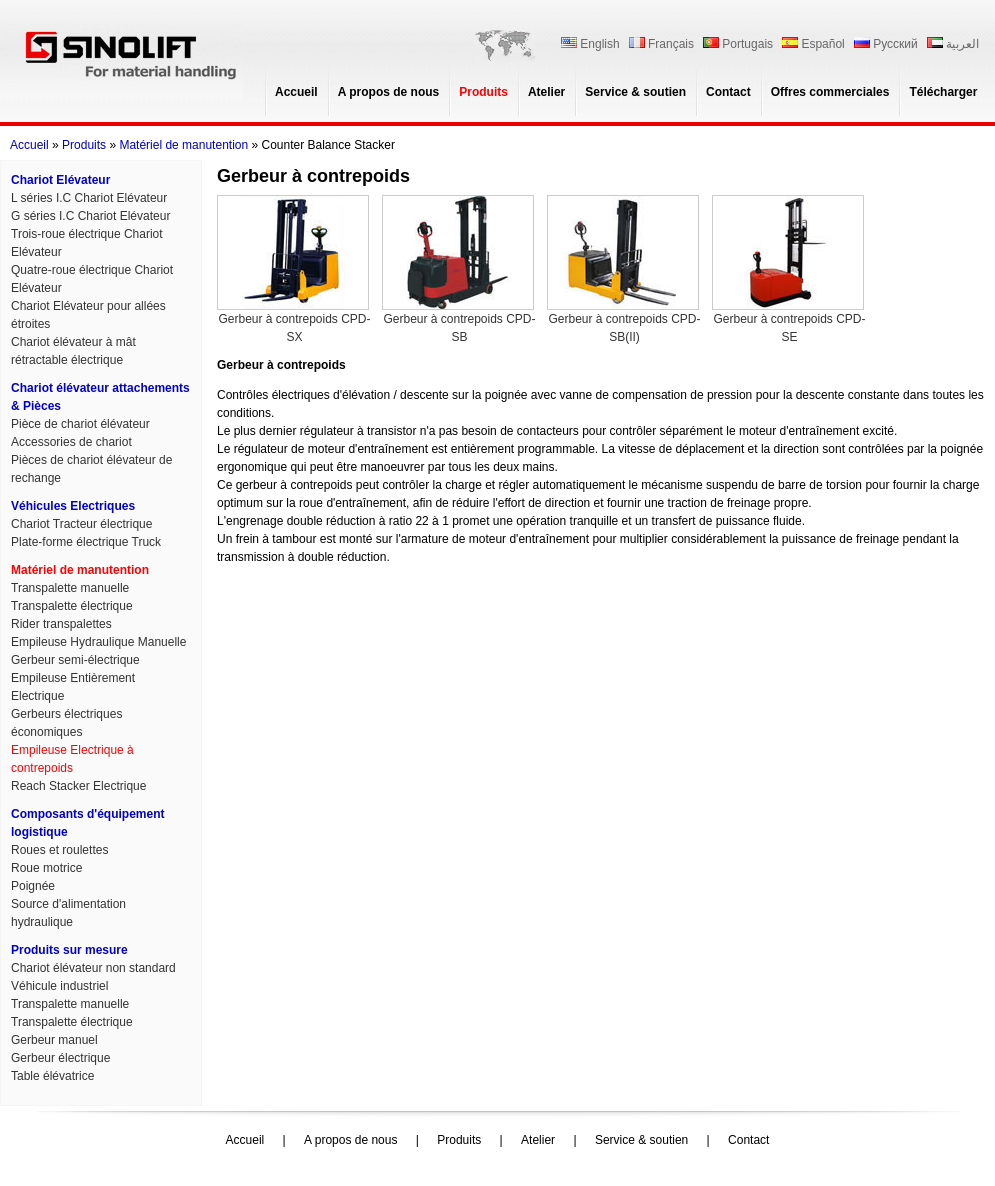  Describe the element at coordinates (80, 424) in the screenshot. I see `Pièce de chariot élévateur` at that location.